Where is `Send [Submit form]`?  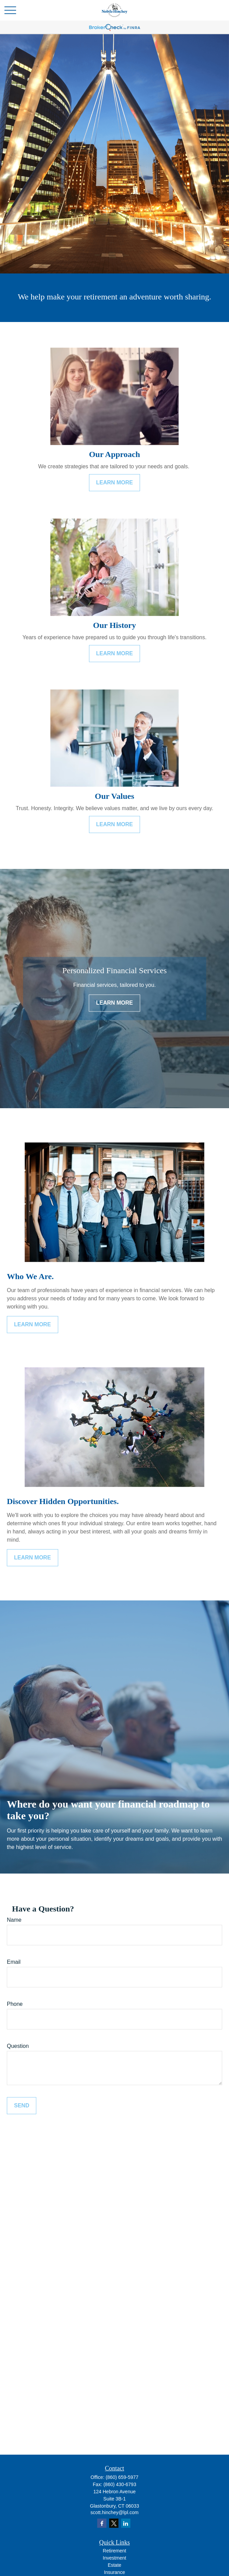 Send [Submit form] is located at coordinates (21, 2105).